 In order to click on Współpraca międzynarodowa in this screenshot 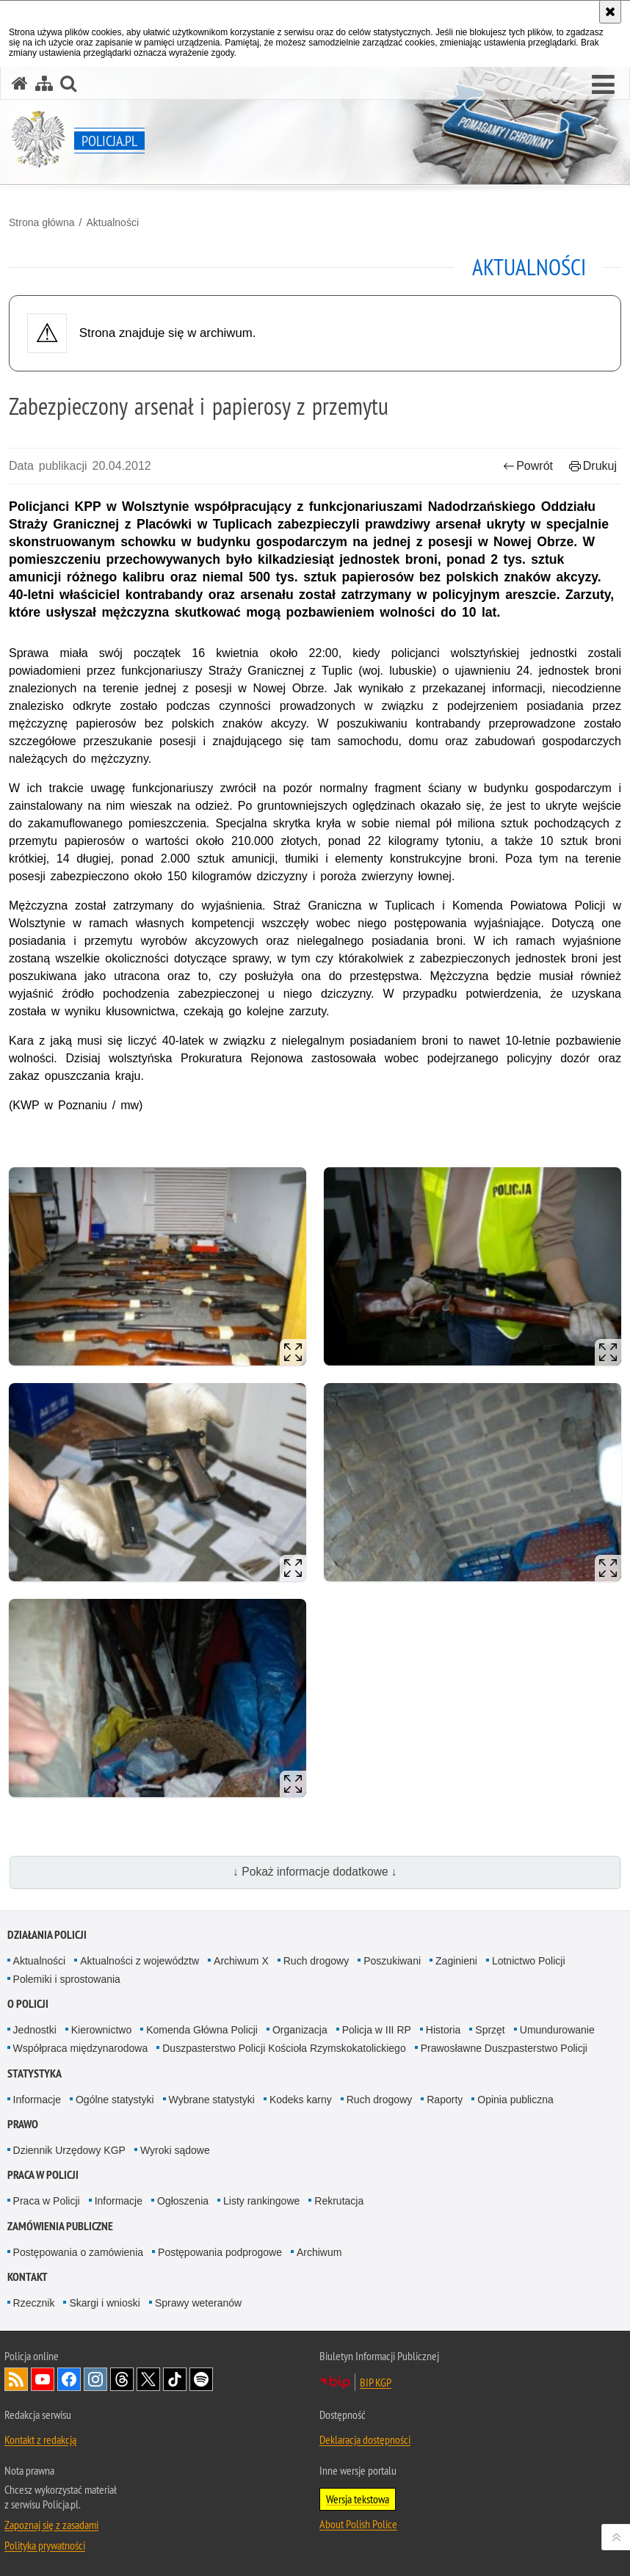, I will do `click(80, 2048)`.